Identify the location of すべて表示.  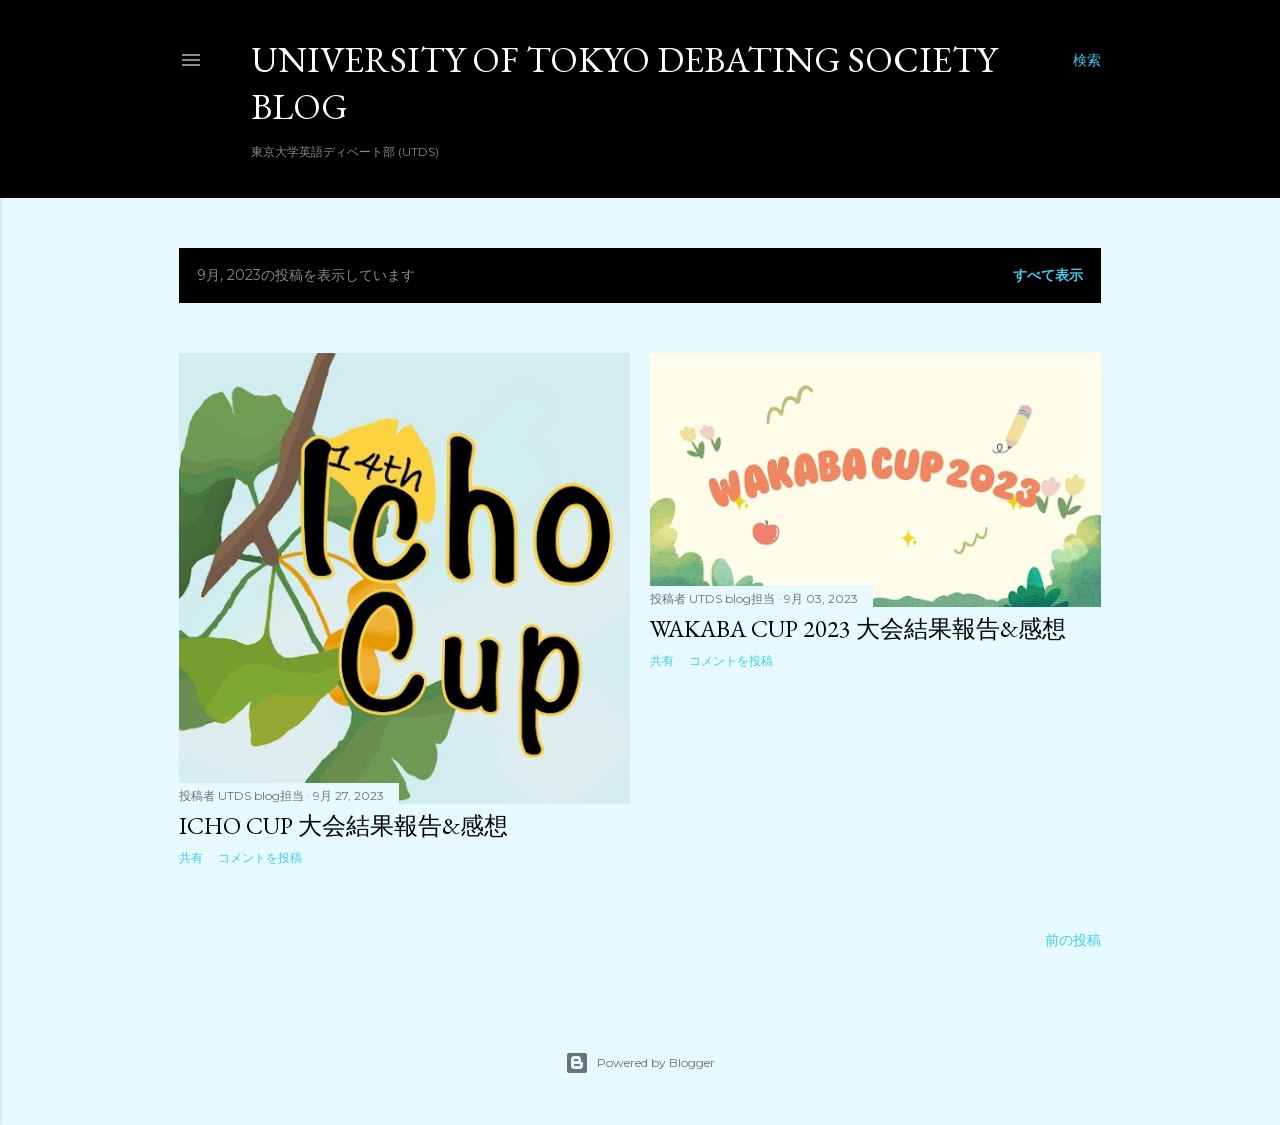
(1048, 275).